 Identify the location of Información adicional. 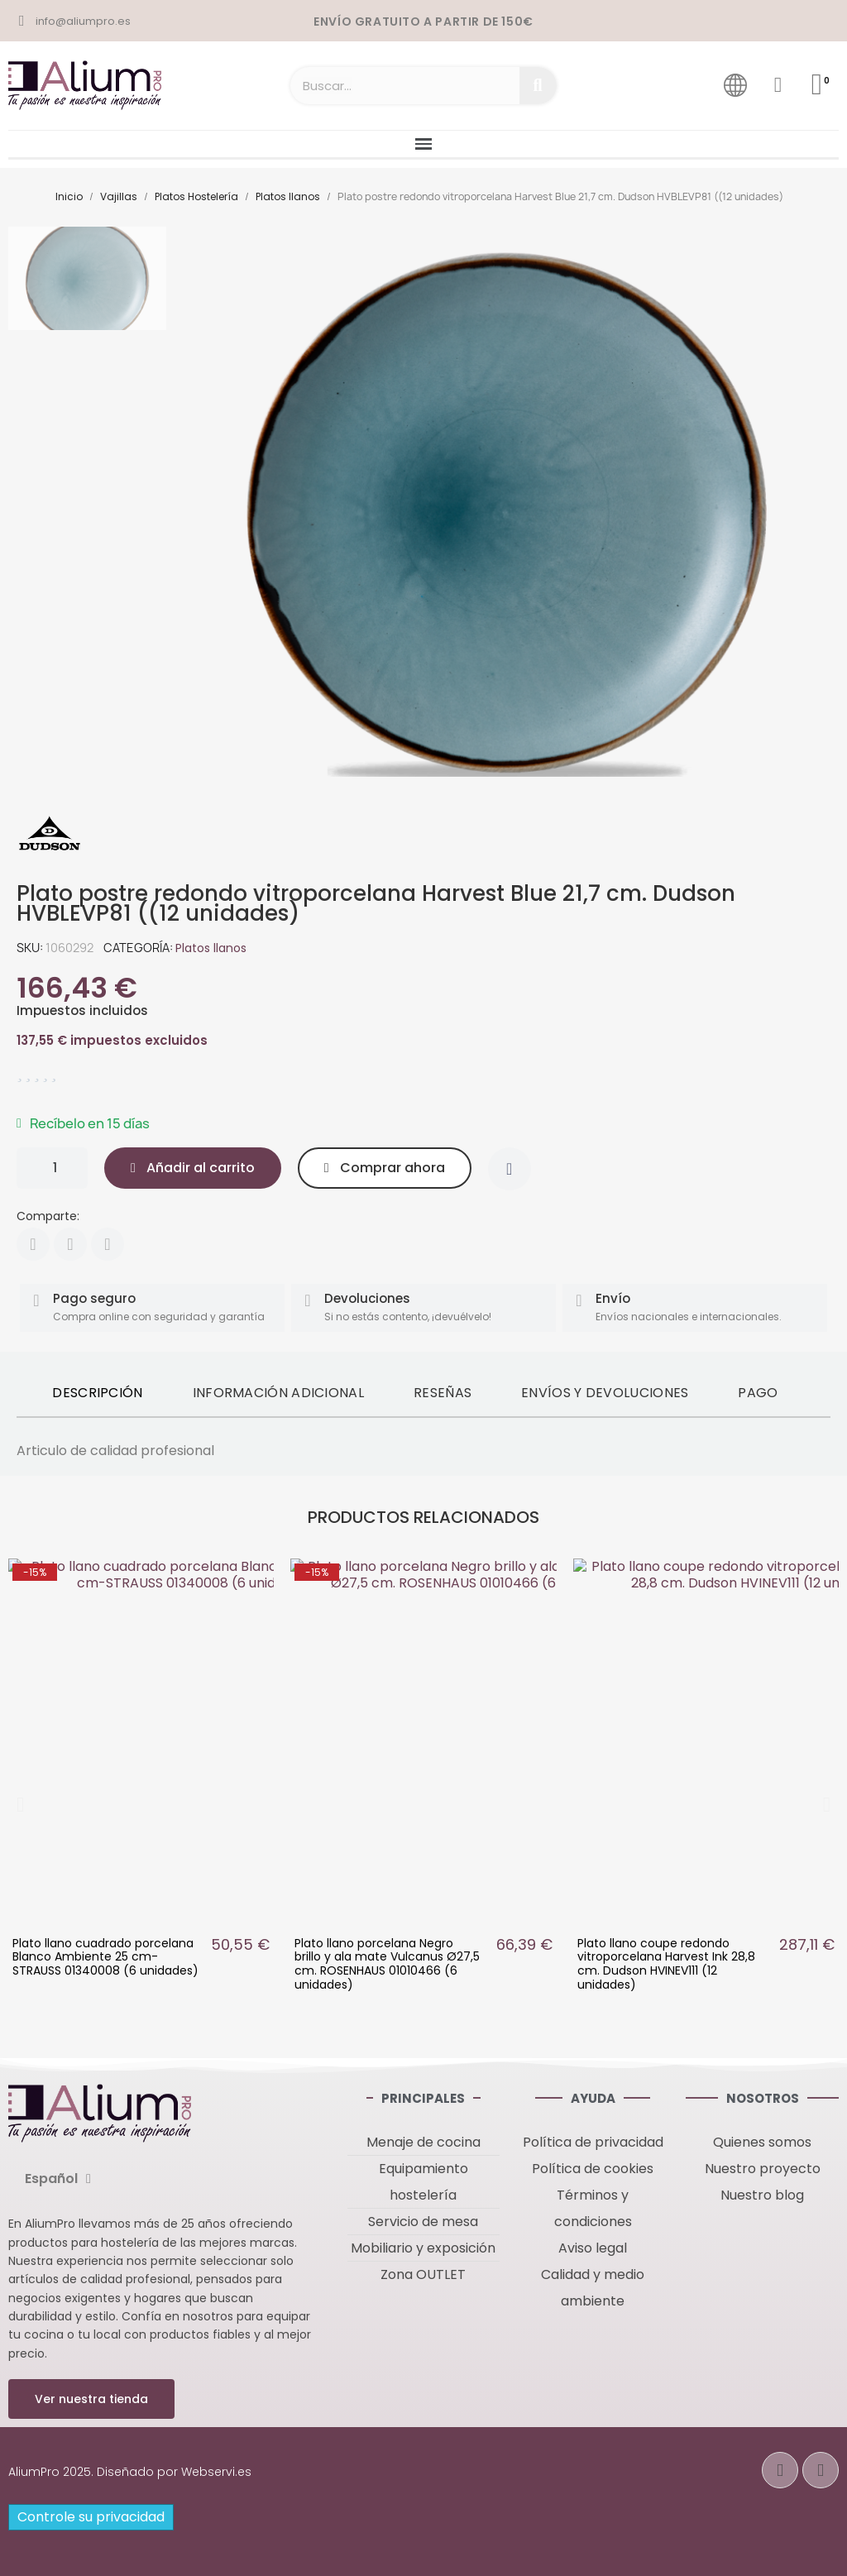
(278, 1392).